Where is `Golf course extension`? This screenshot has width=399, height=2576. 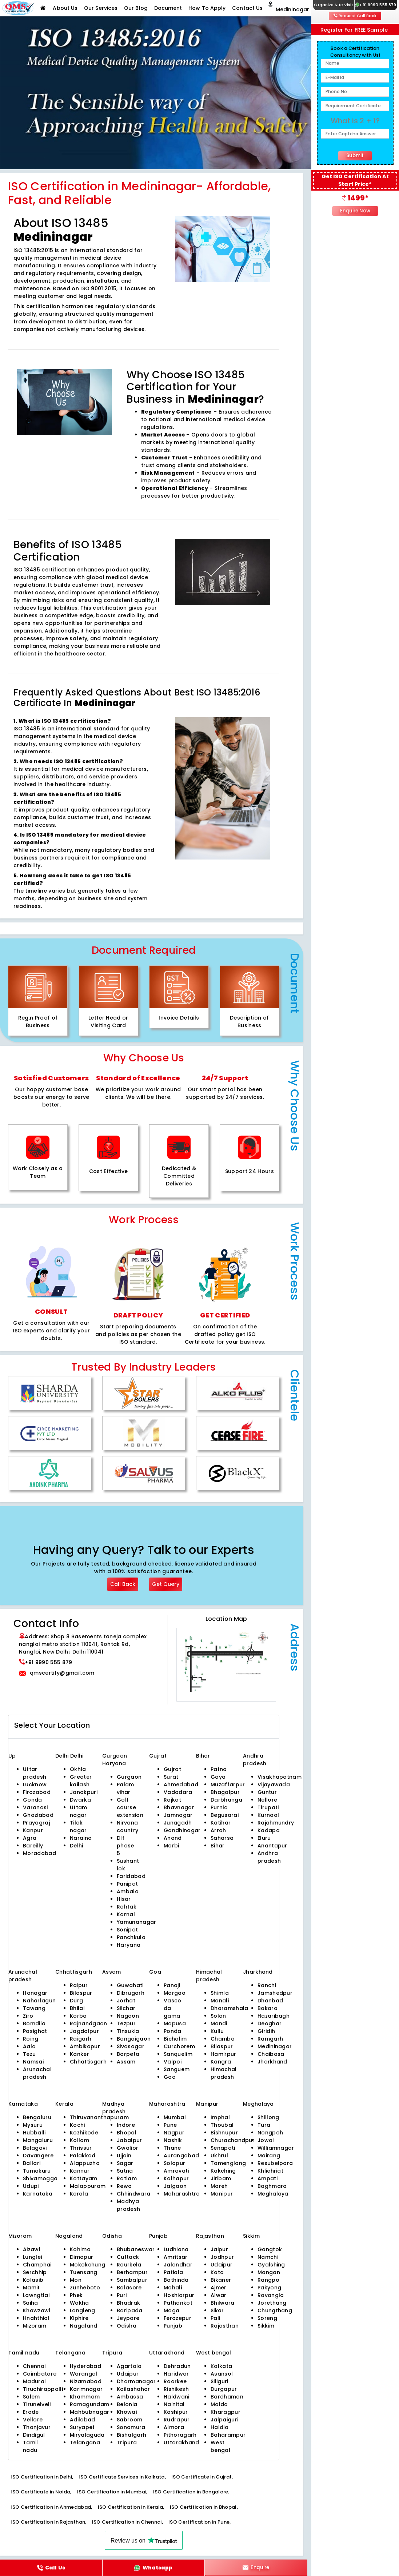 Golf course extension is located at coordinates (130, 1807).